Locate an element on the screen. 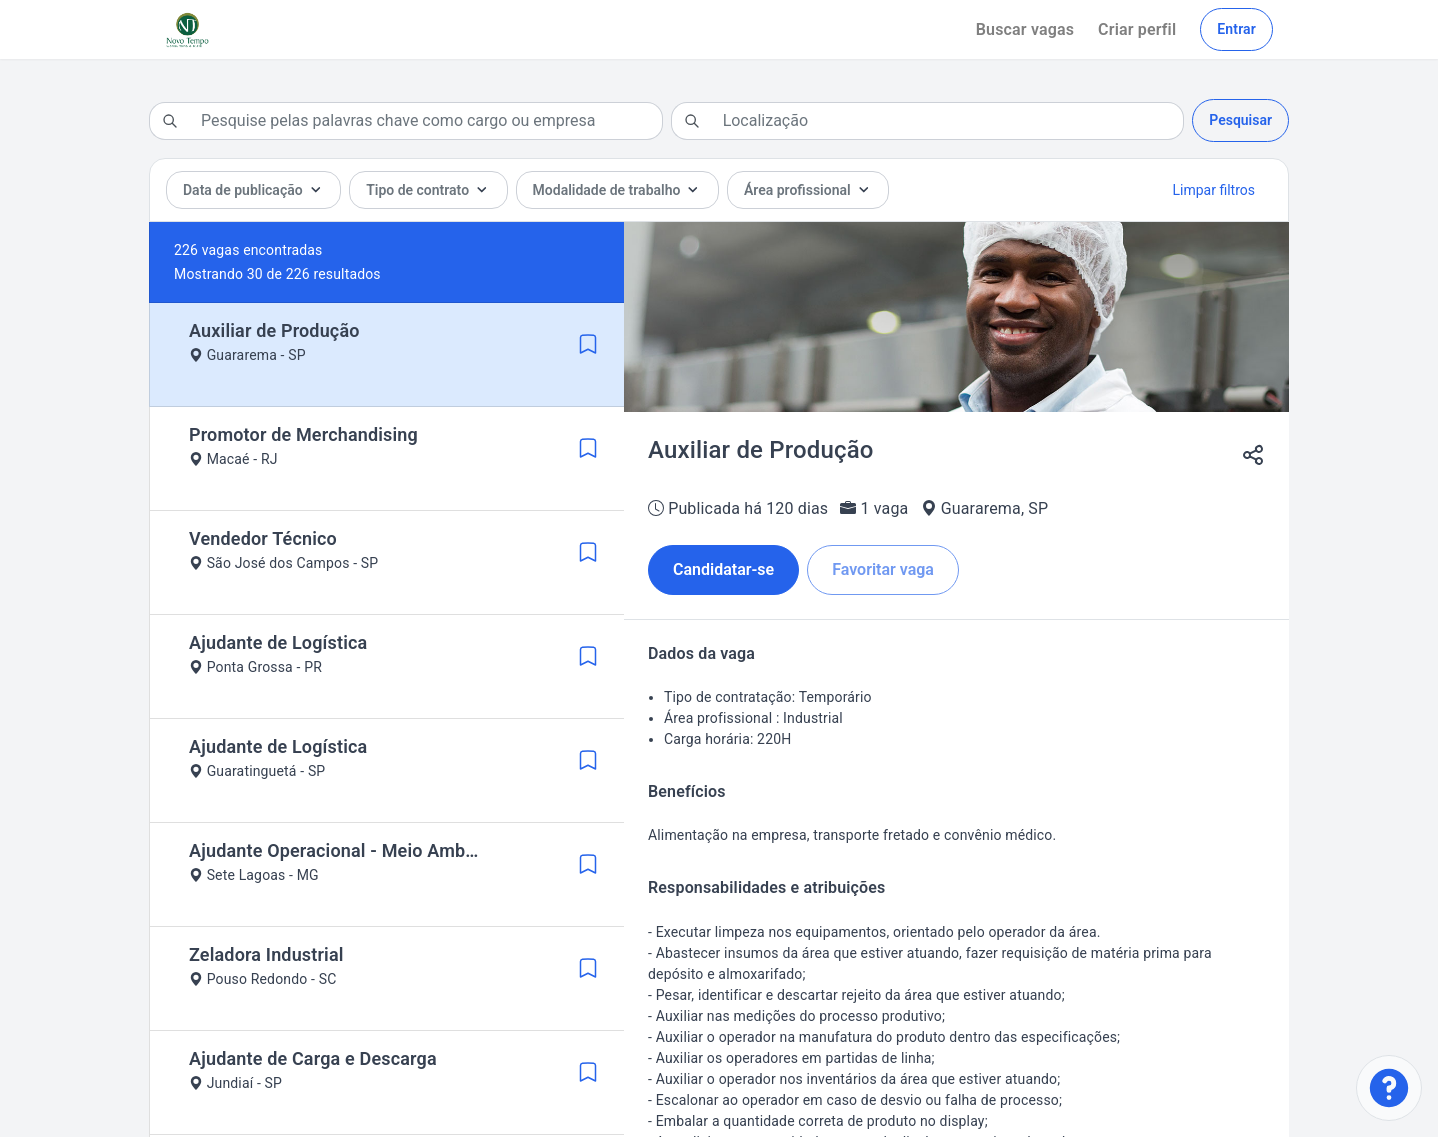 The image size is (1438, 1137). Candidatar-se is located at coordinates (723, 569).